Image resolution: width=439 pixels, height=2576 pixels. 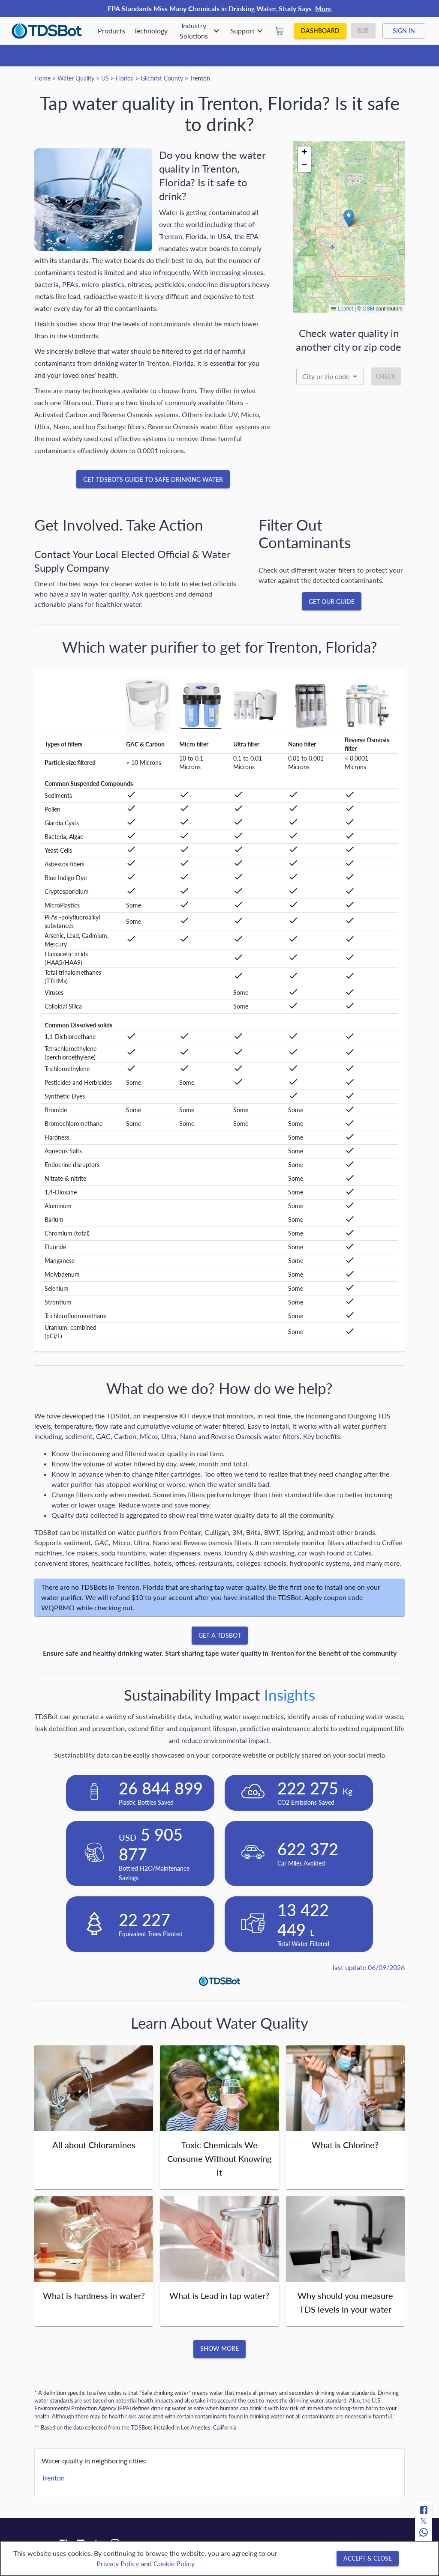 What do you see at coordinates (174, 2563) in the screenshot?
I see `Cookie Policy` at bounding box center [174, 2563].